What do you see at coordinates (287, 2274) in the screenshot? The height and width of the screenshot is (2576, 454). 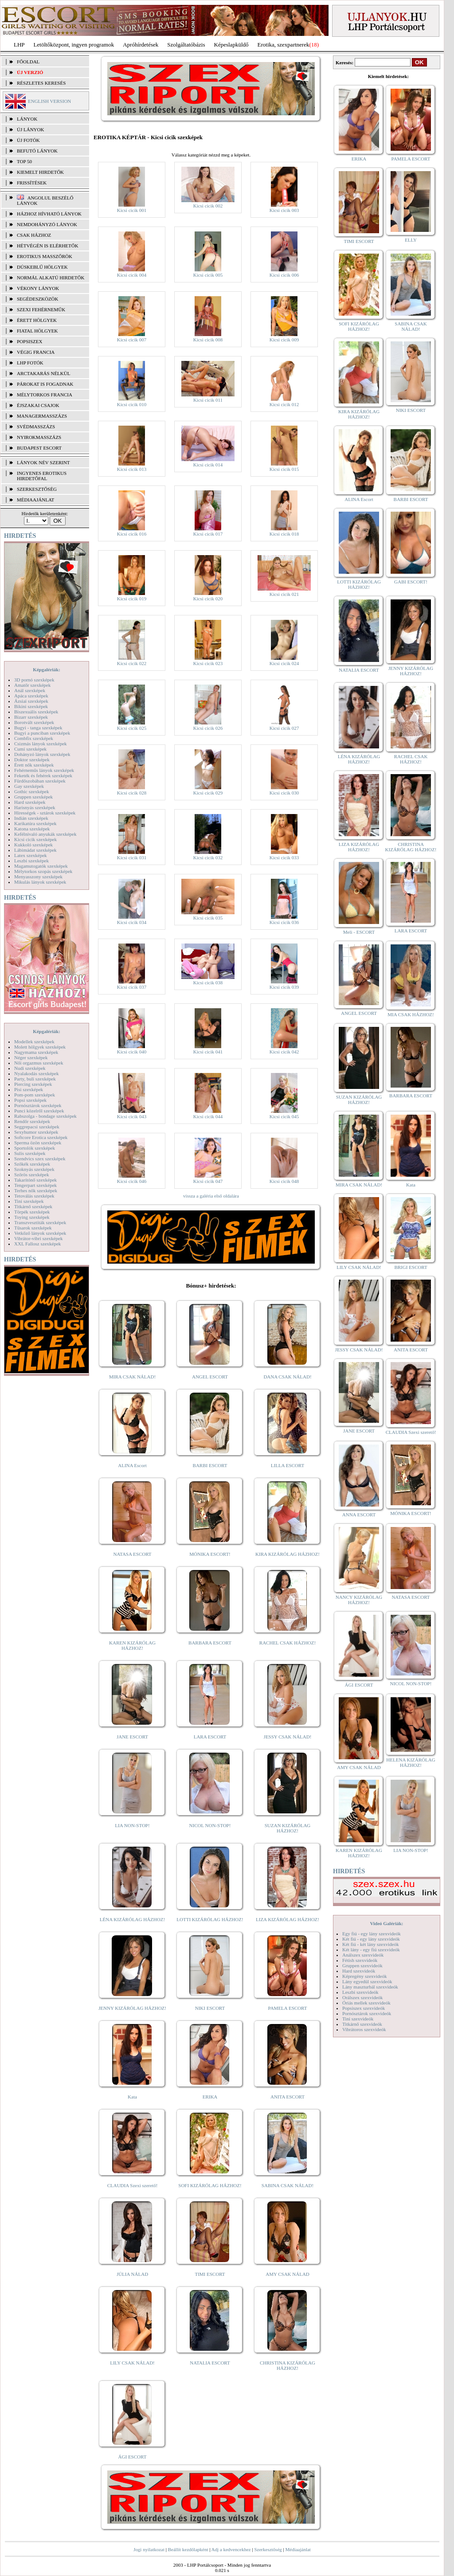 I see `AMY CSAK NÁLAD` at bounding box center [287, 2274].